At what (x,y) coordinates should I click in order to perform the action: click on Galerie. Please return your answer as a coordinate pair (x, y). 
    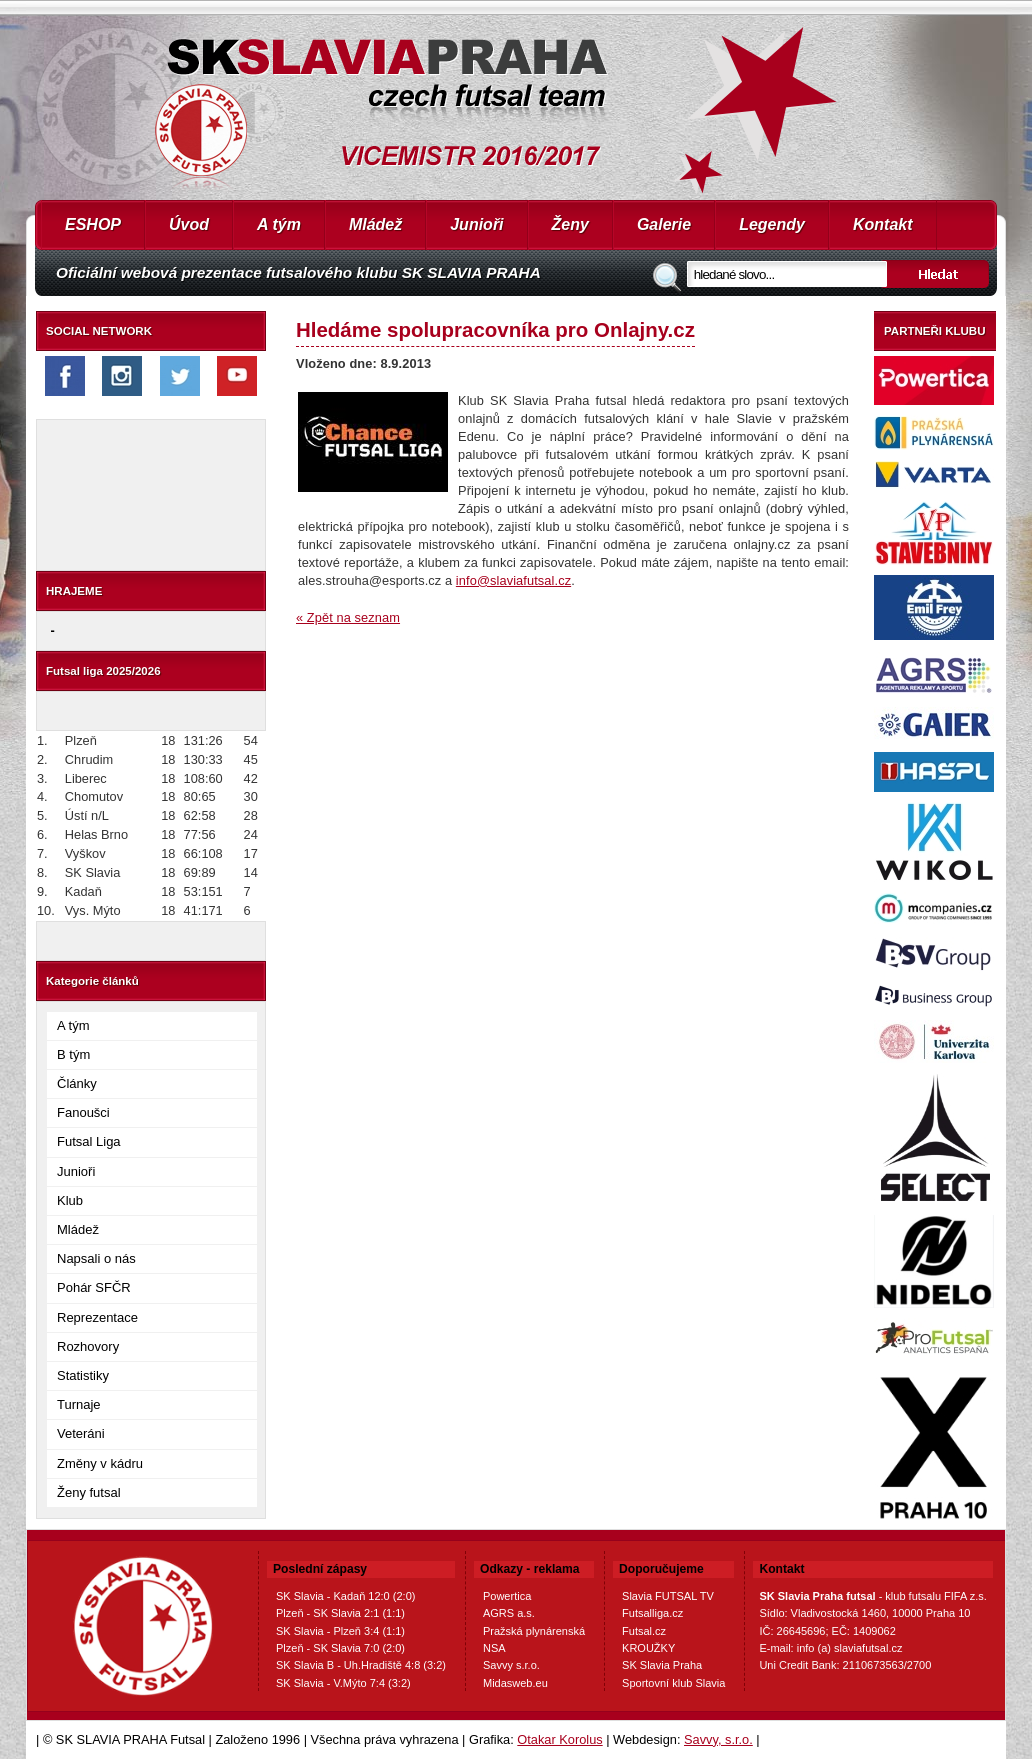
    Looking at the image, I should click on (664, 224).